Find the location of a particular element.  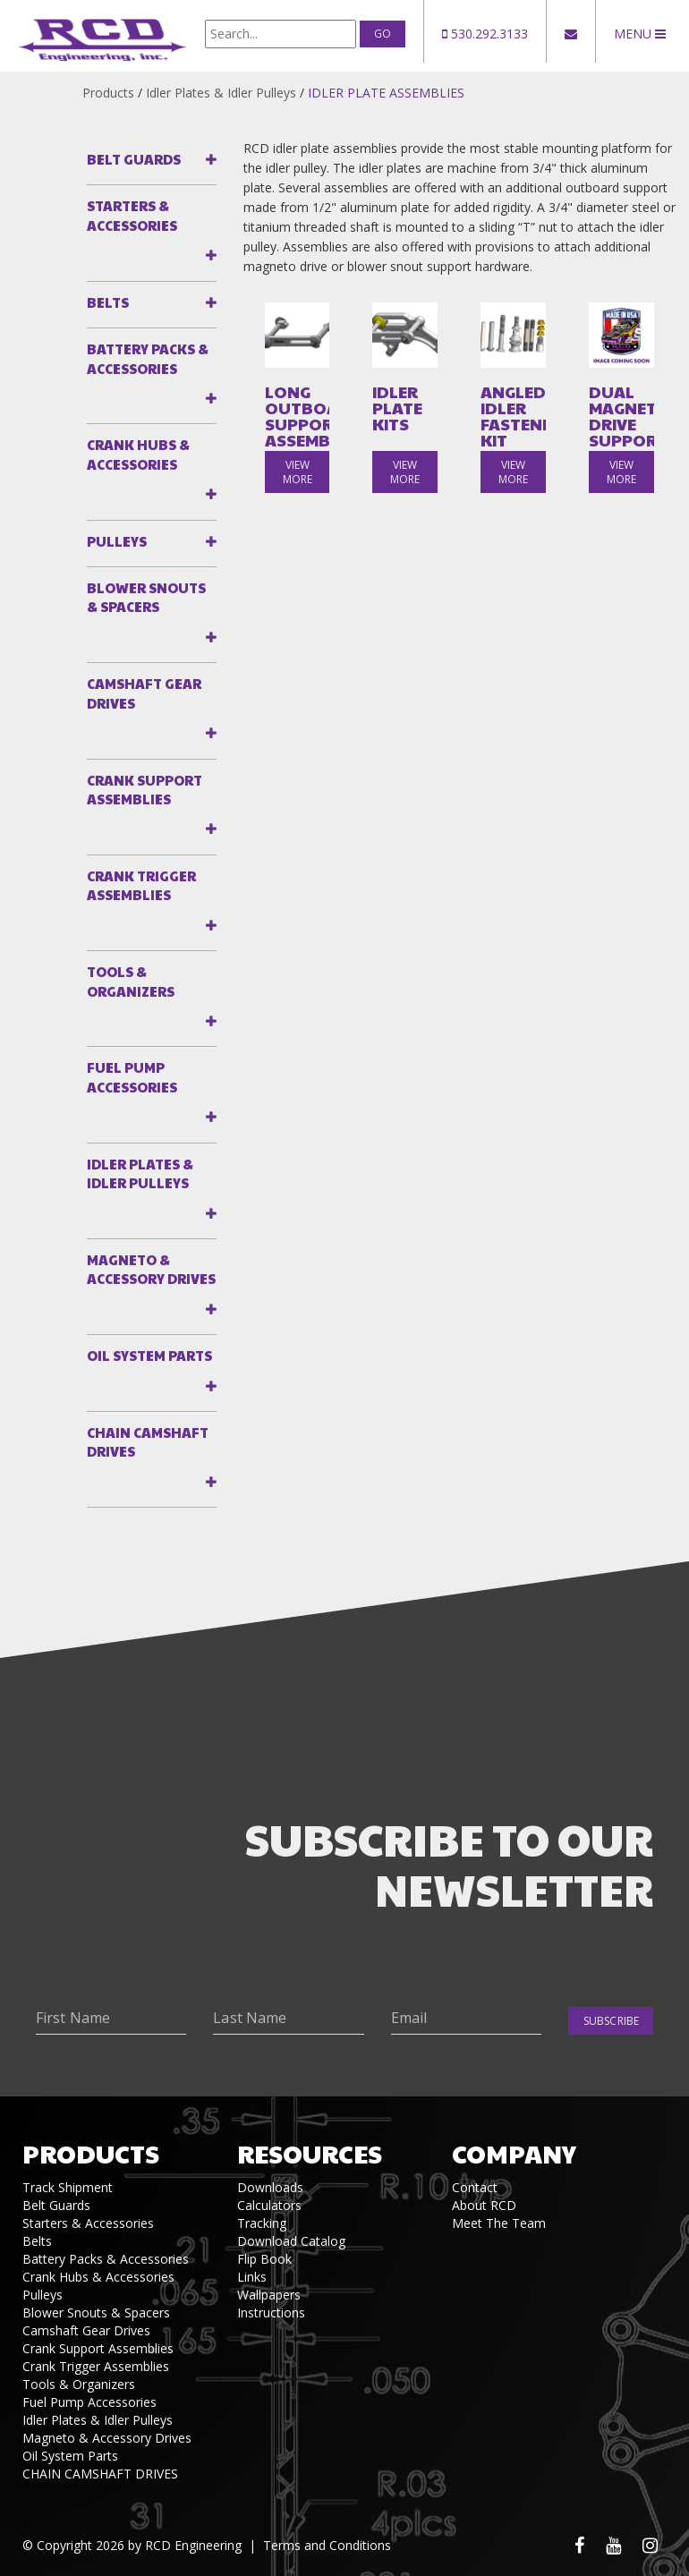

CHAIN CAMSHAFT DRIVES is located at coordinates (147, 1441).